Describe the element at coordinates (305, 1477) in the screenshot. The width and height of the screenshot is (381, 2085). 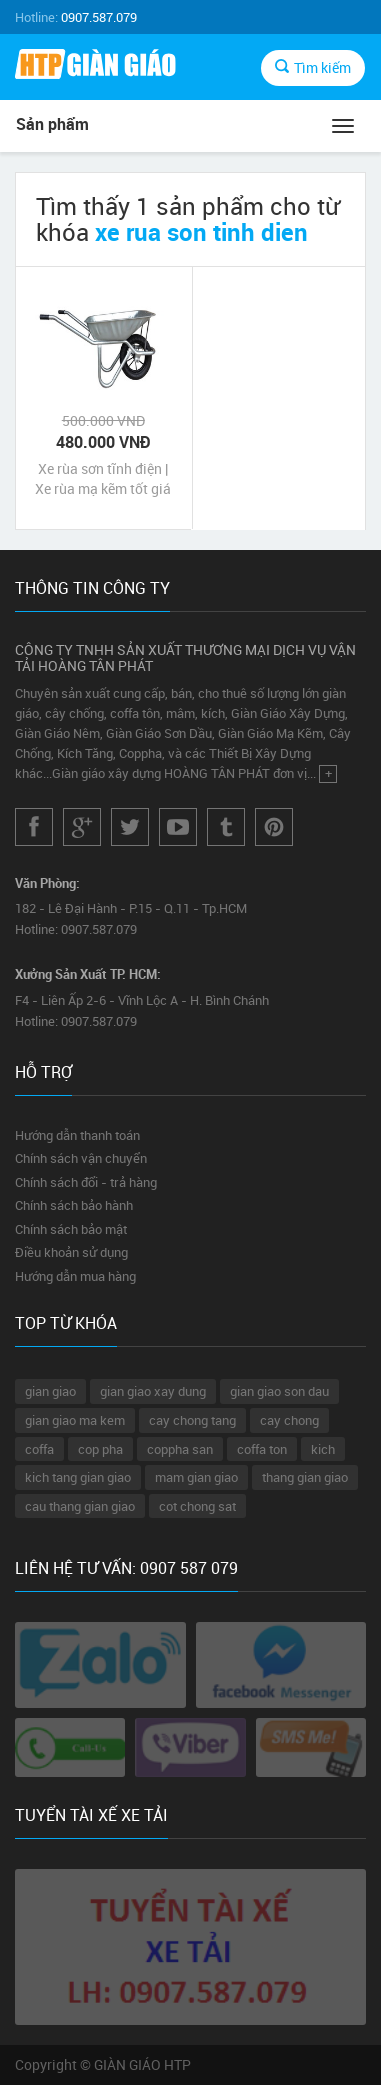
I see `thang gian giao` at that location.